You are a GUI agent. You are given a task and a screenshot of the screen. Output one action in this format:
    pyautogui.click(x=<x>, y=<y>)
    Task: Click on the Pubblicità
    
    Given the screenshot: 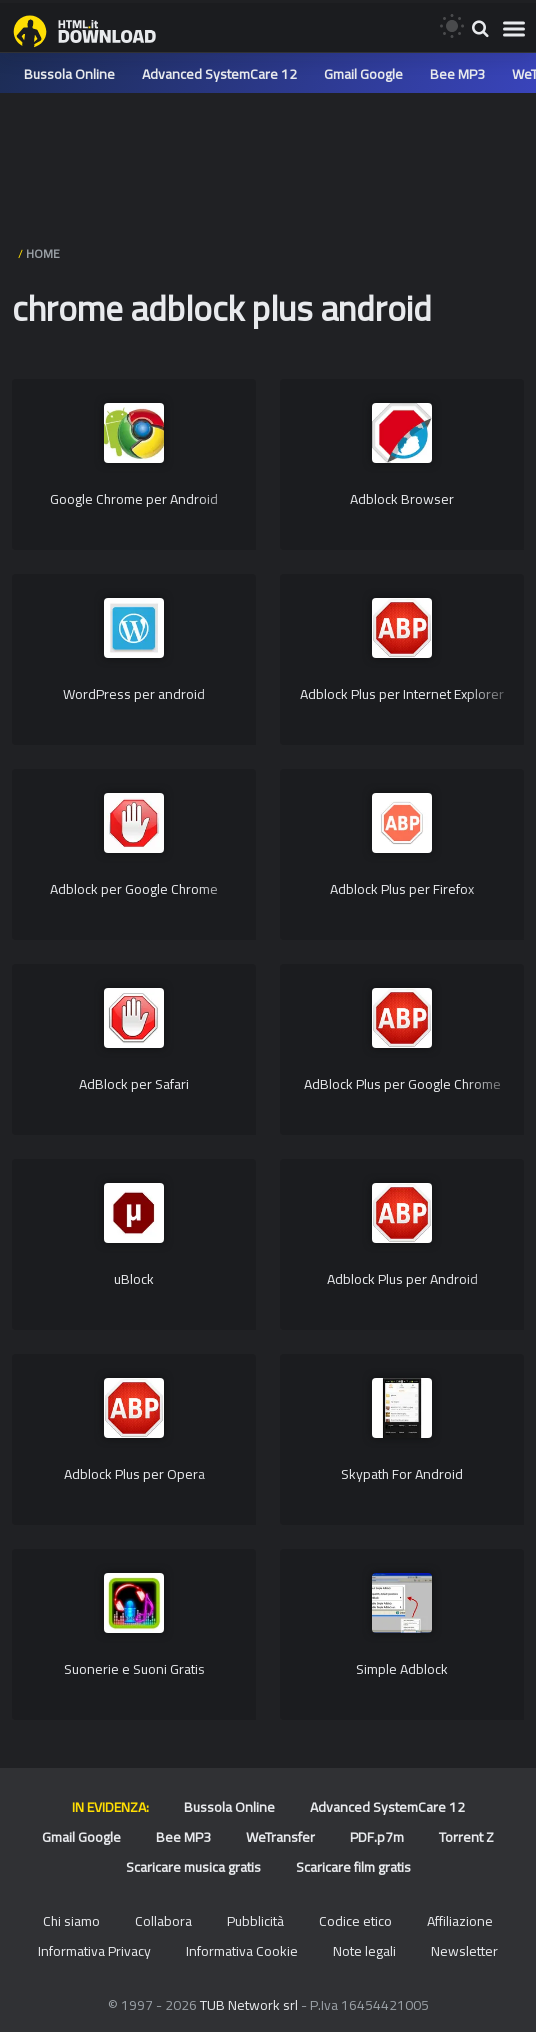 What is the action you would take?
    pyautogui.click(x=255, y=1921)
    